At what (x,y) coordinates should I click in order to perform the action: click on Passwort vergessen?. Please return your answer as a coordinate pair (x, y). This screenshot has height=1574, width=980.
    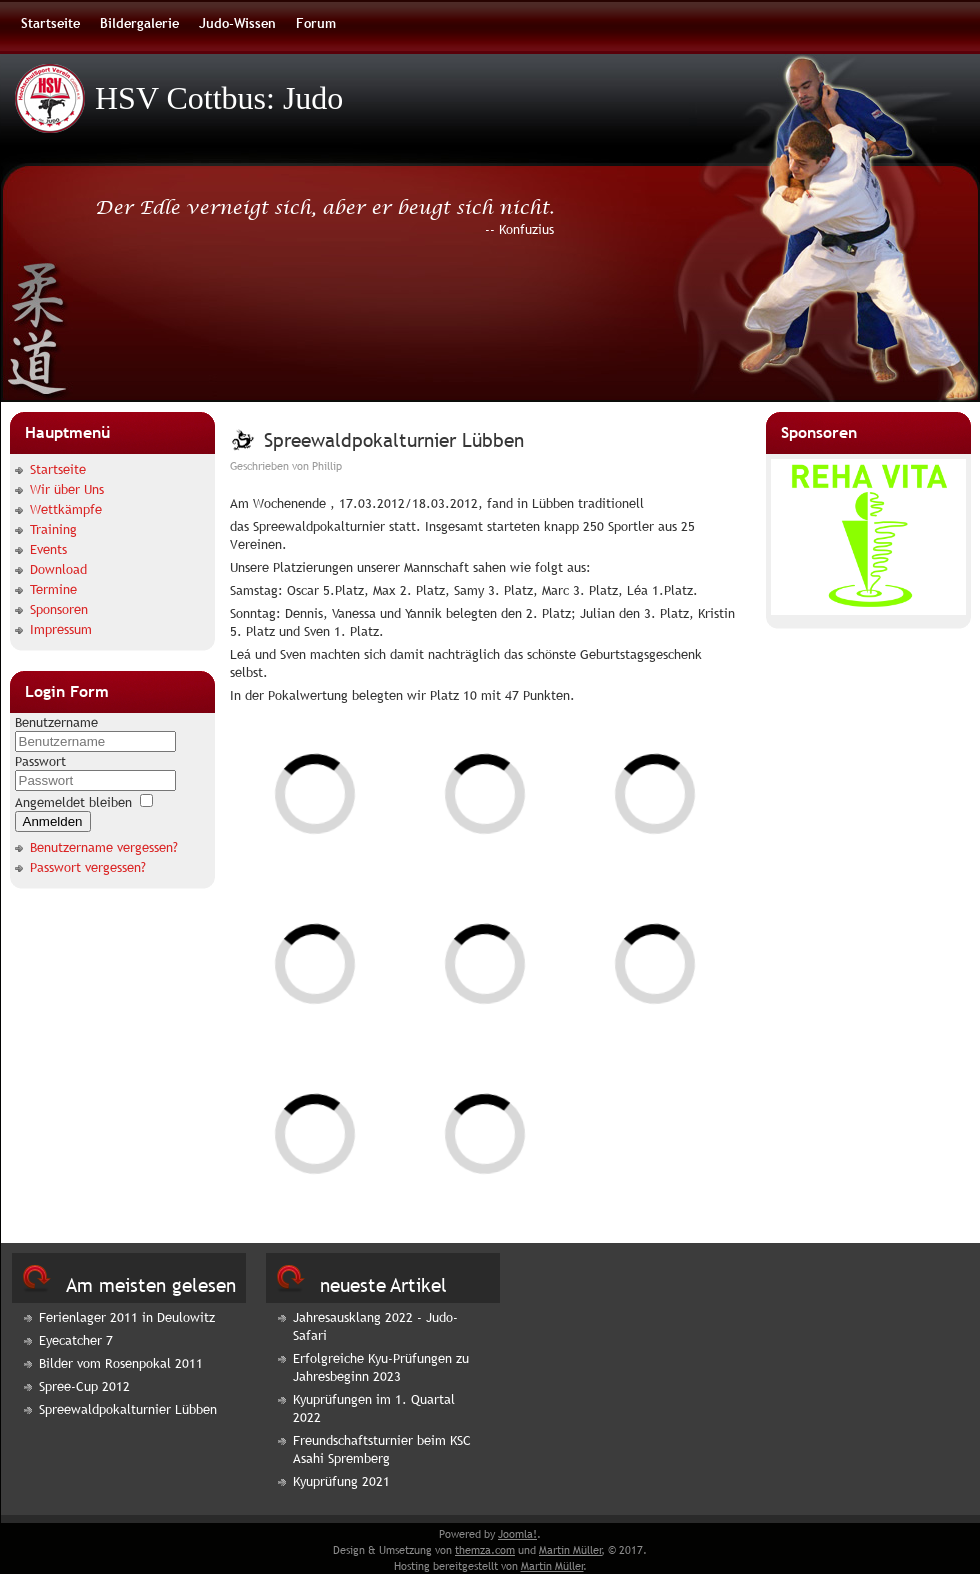
    Looking at the image, I should click on (88, 867).